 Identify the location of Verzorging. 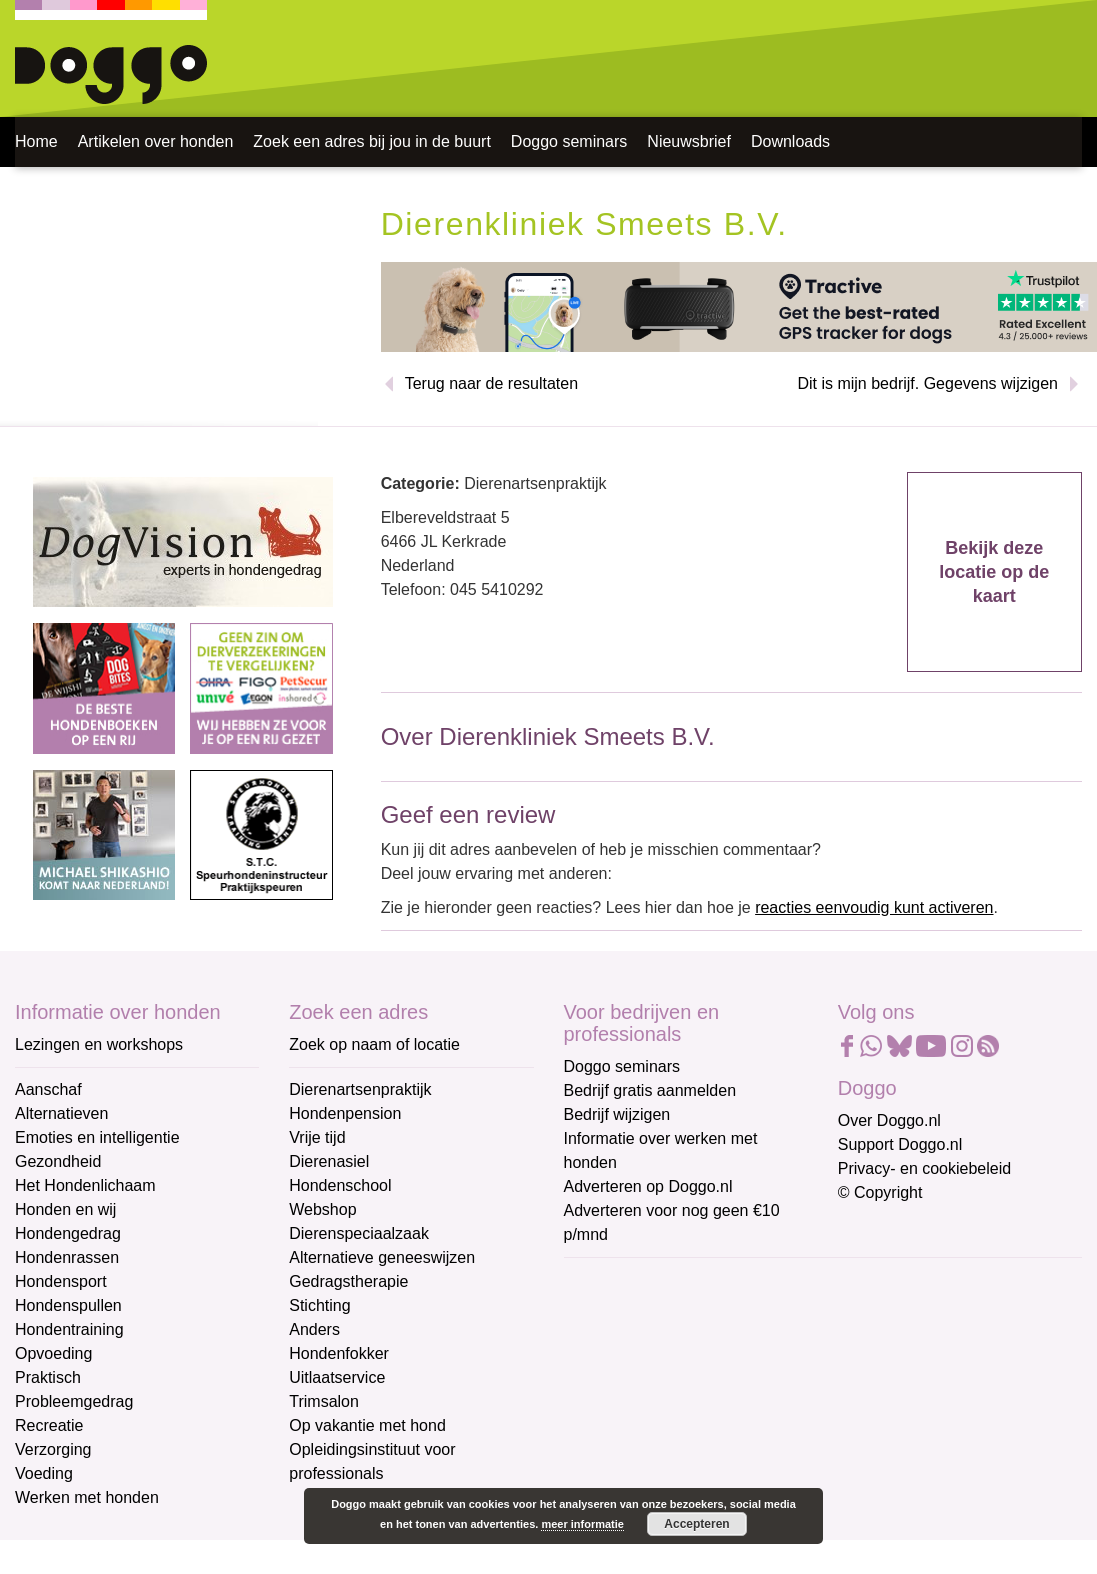
(53, 1449).